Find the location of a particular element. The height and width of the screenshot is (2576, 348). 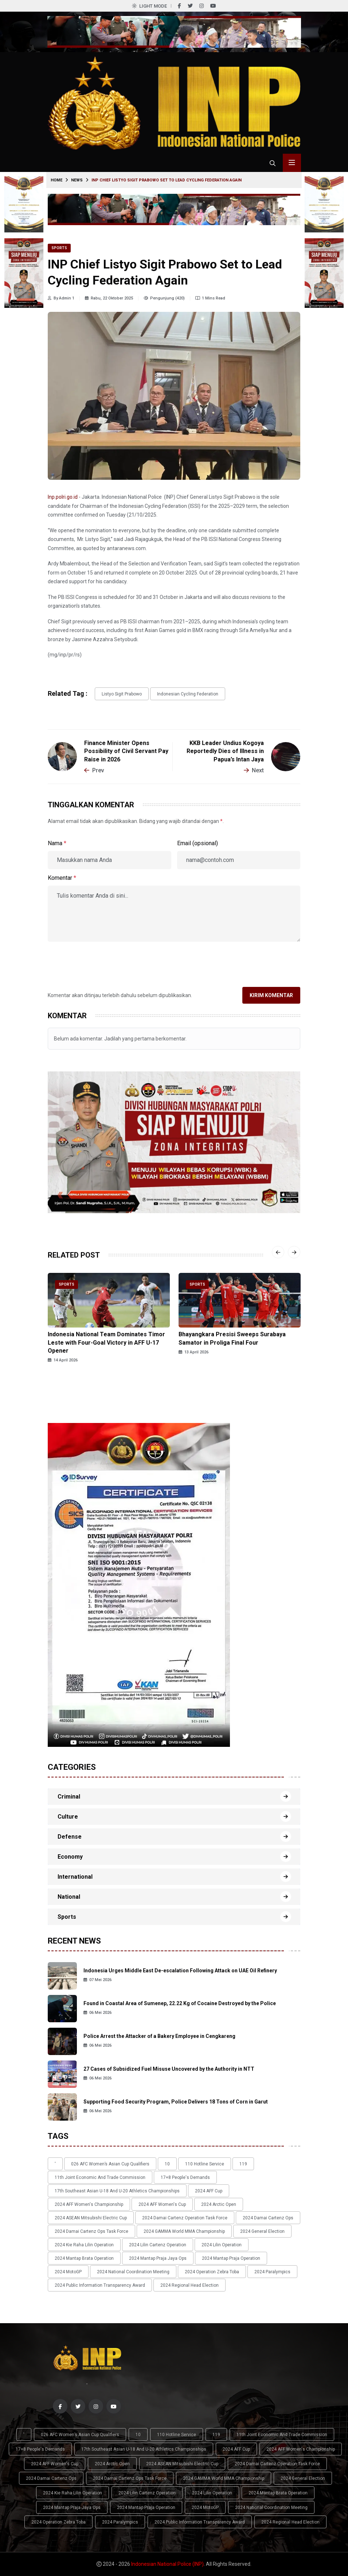

Home is located at coordinates (56, 180).